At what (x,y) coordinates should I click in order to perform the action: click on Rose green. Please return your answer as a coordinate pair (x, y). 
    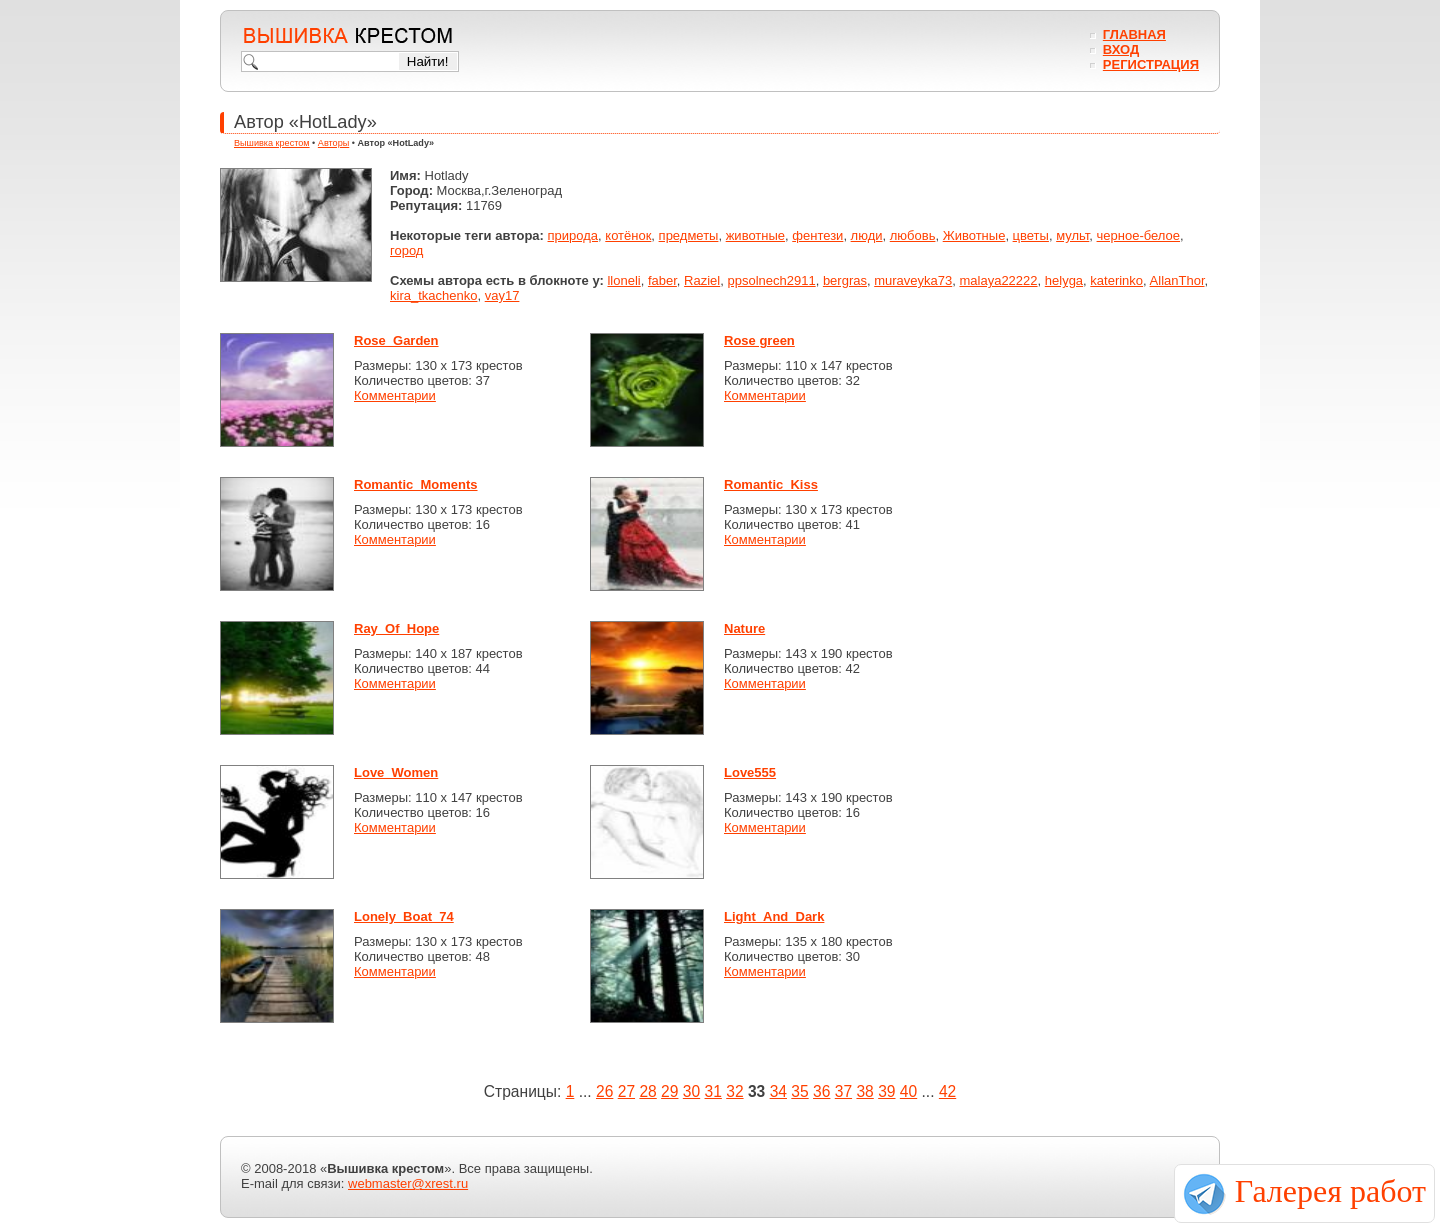
    Looking at the image, I should click on (759, 340).